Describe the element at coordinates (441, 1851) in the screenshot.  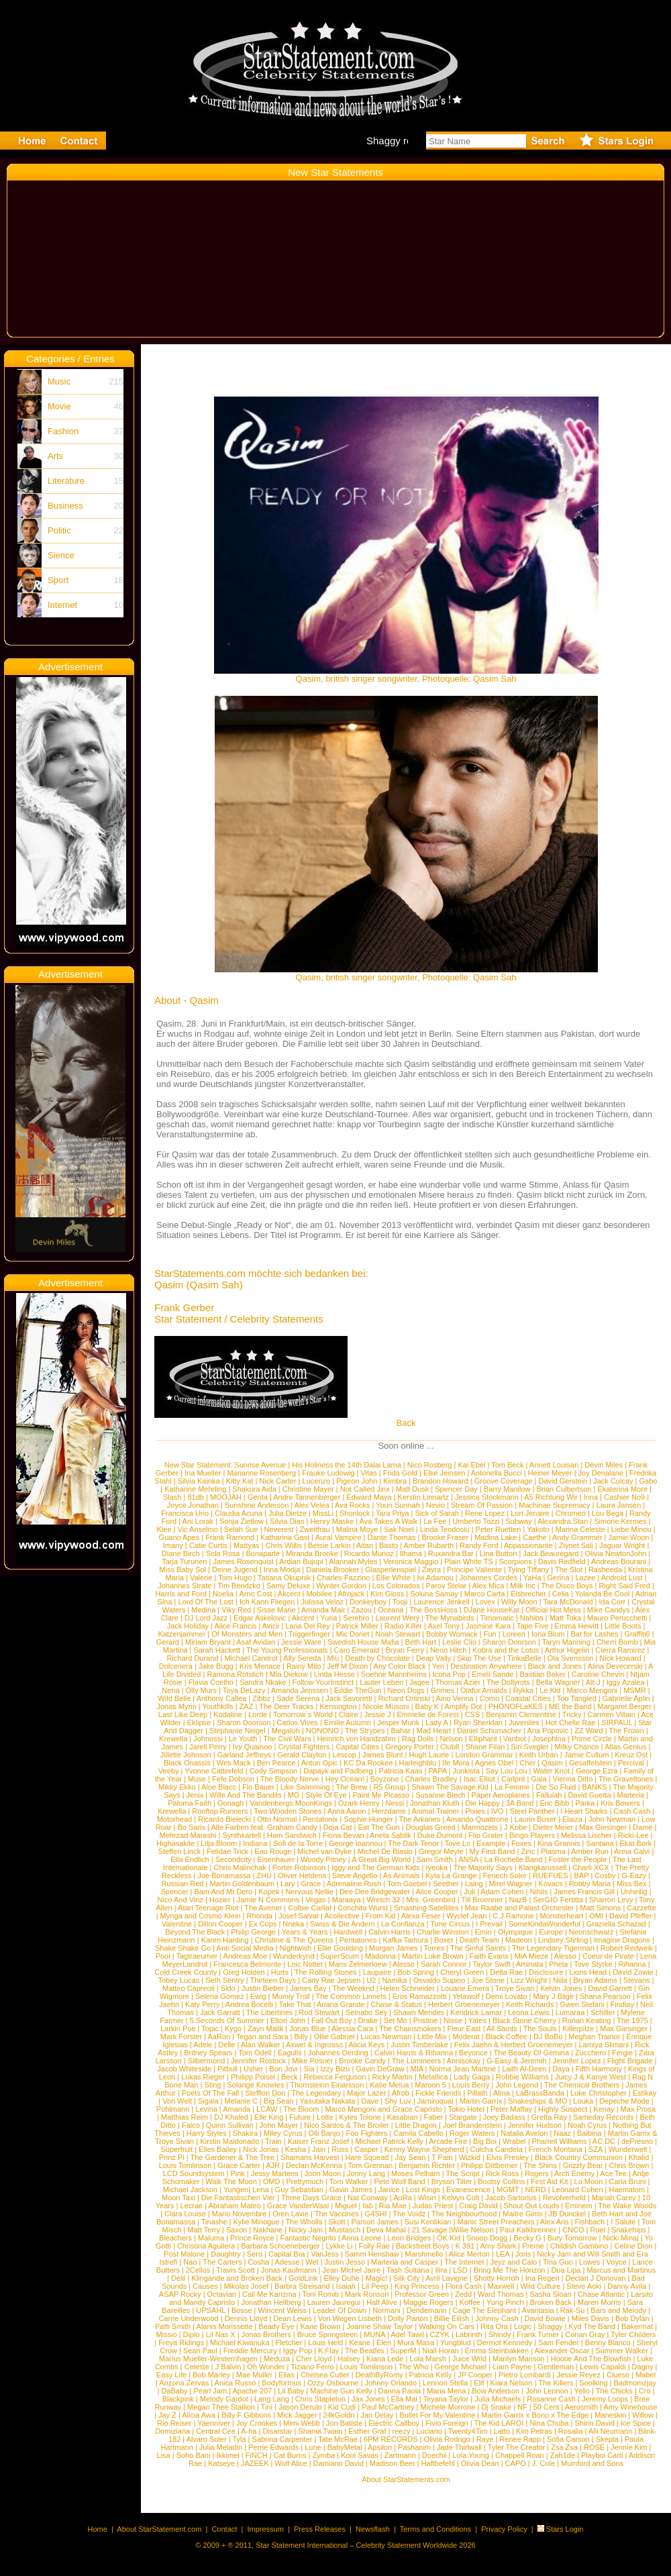
I see `Gregor Meyle` at that location.